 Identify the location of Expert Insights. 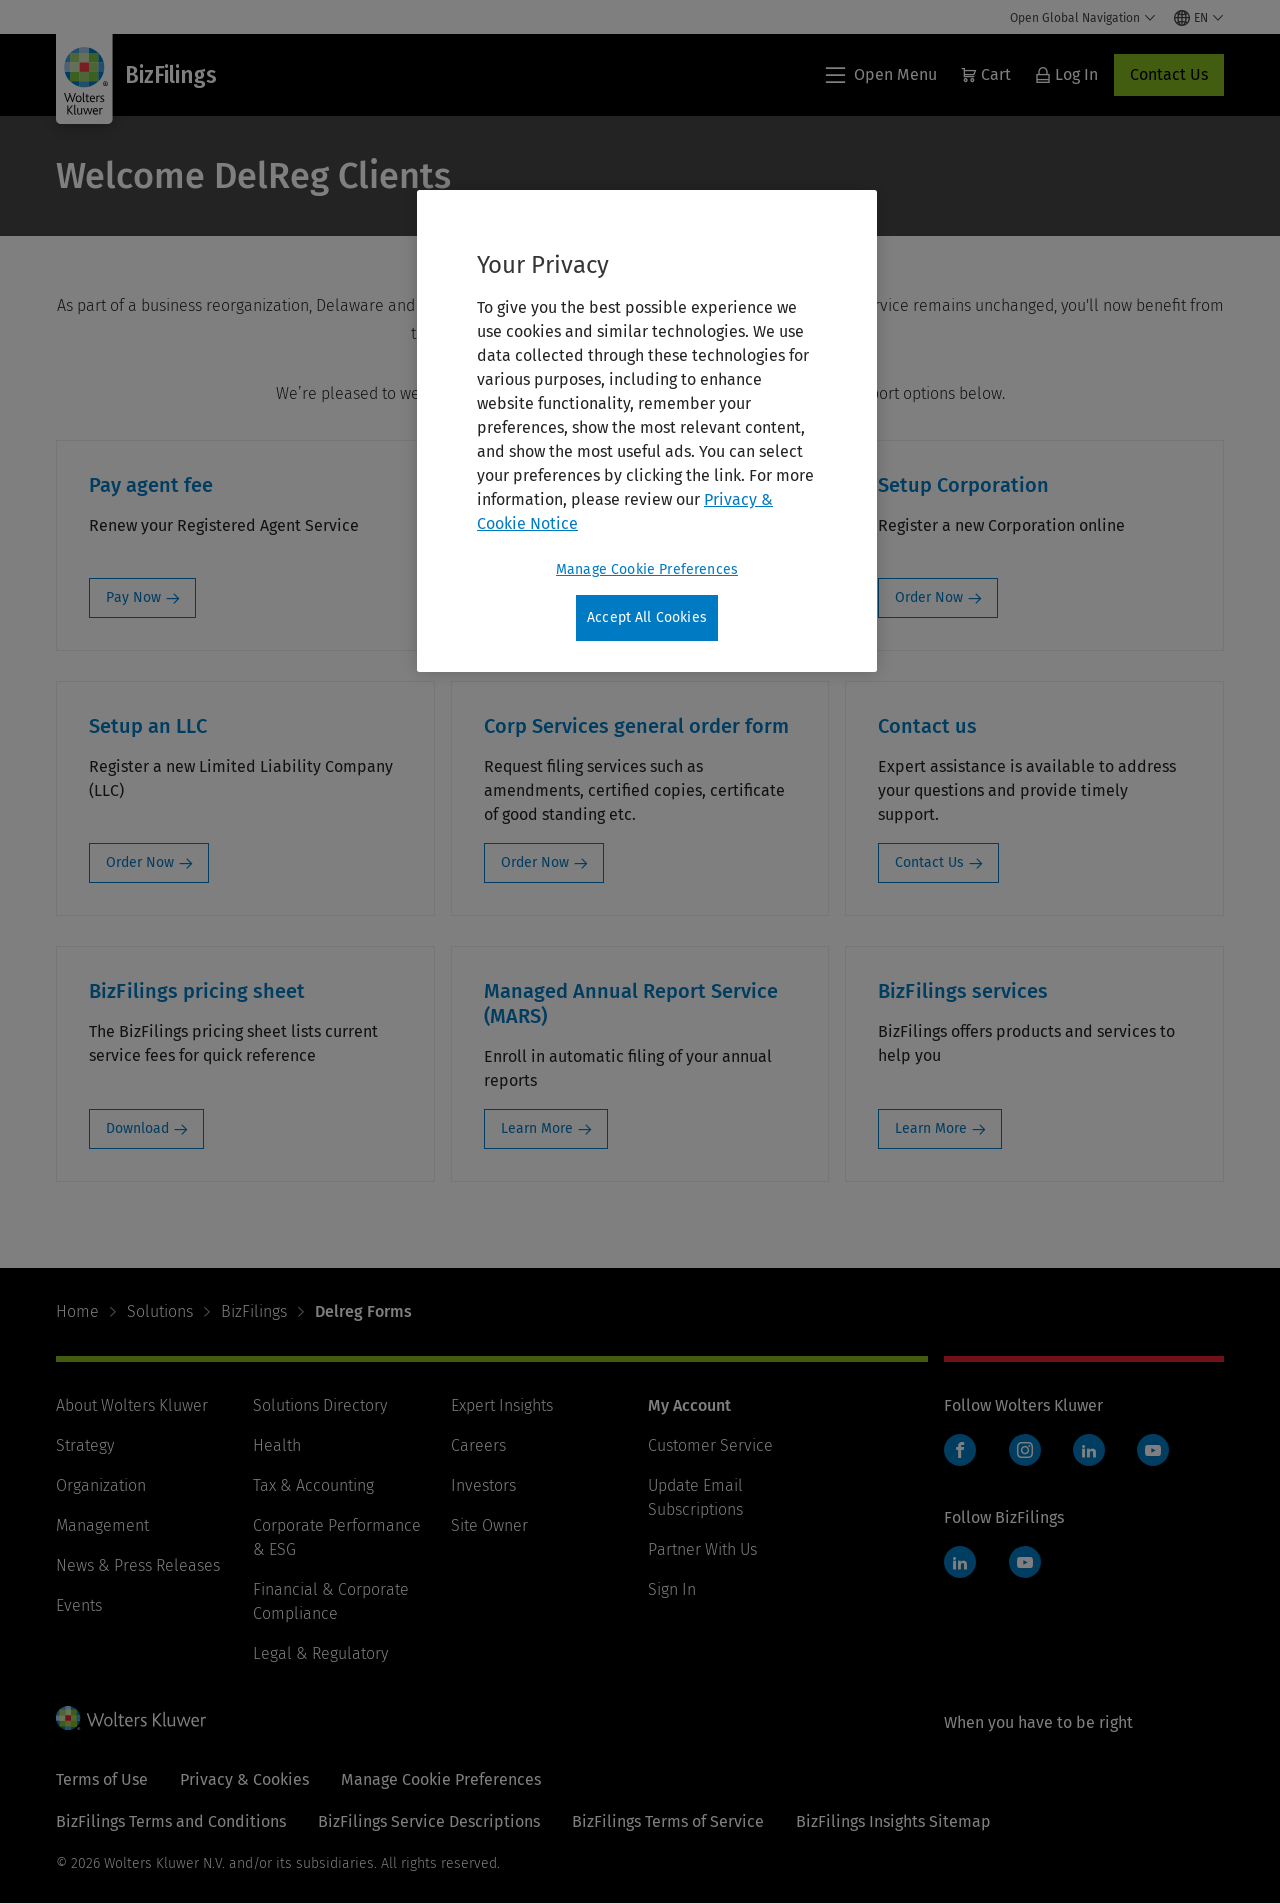
(502, 1405).